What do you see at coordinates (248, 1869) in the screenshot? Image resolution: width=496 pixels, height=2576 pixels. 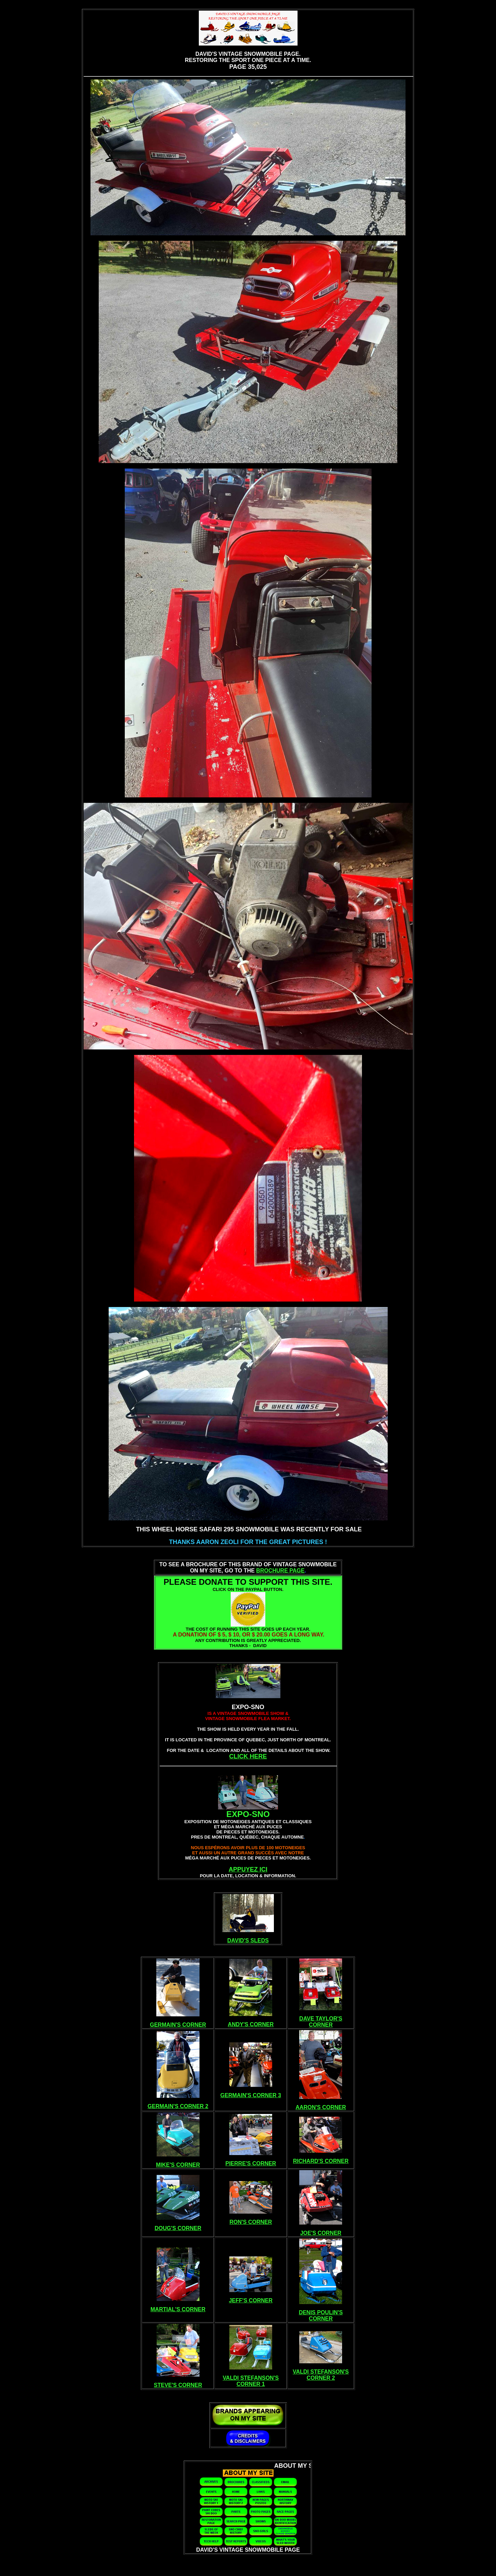 I see `APPUYEZ ICI` at bounding box center [248, 1869].